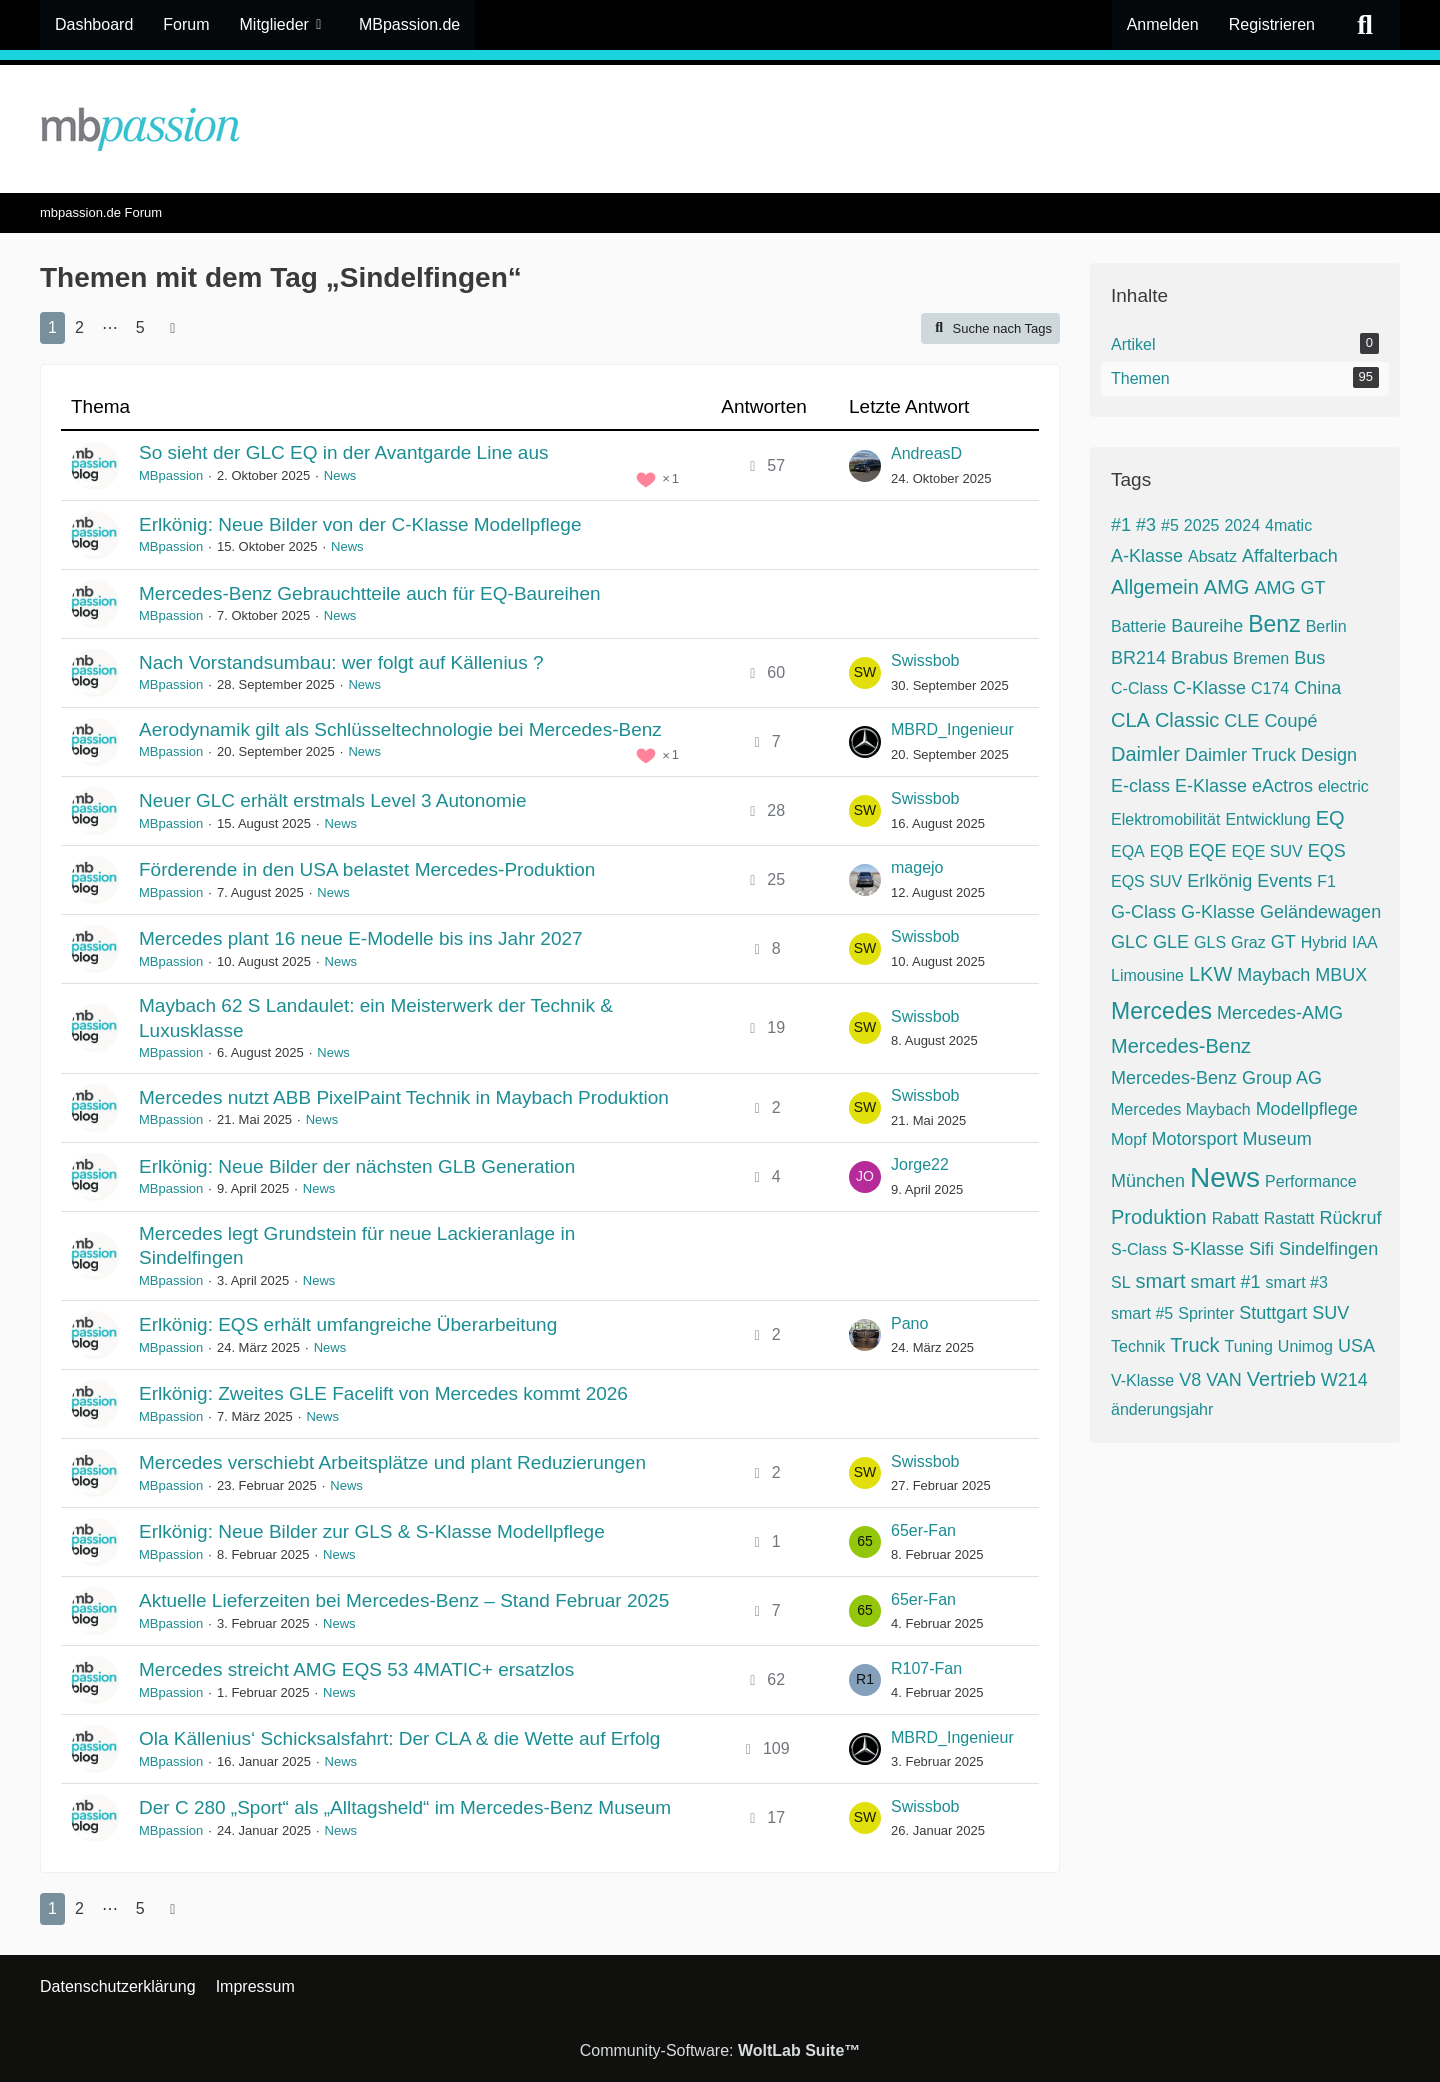 The height and width of the screenshot is (2082, 1440). Describe the element at coordinates (865, 466) in the screenshot. I see `[Zum letzten Beitrag springen]` at that location.